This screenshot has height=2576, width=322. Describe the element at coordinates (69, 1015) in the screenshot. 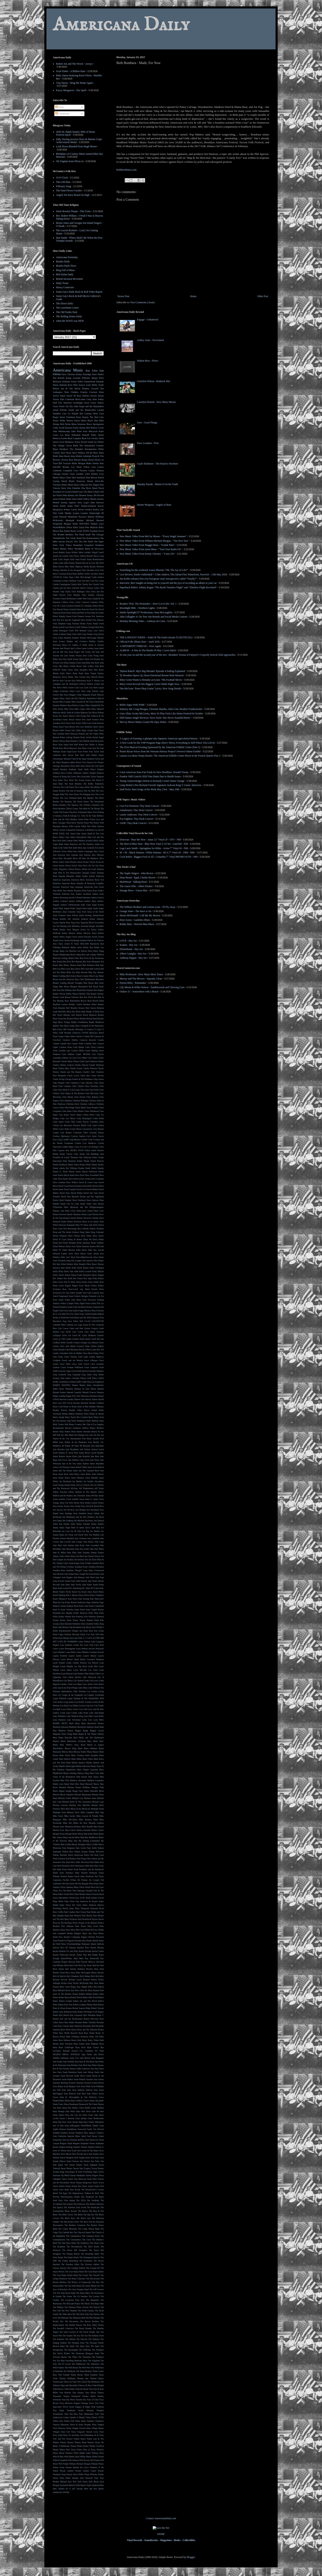

I see `Brittany Jean` at that location.